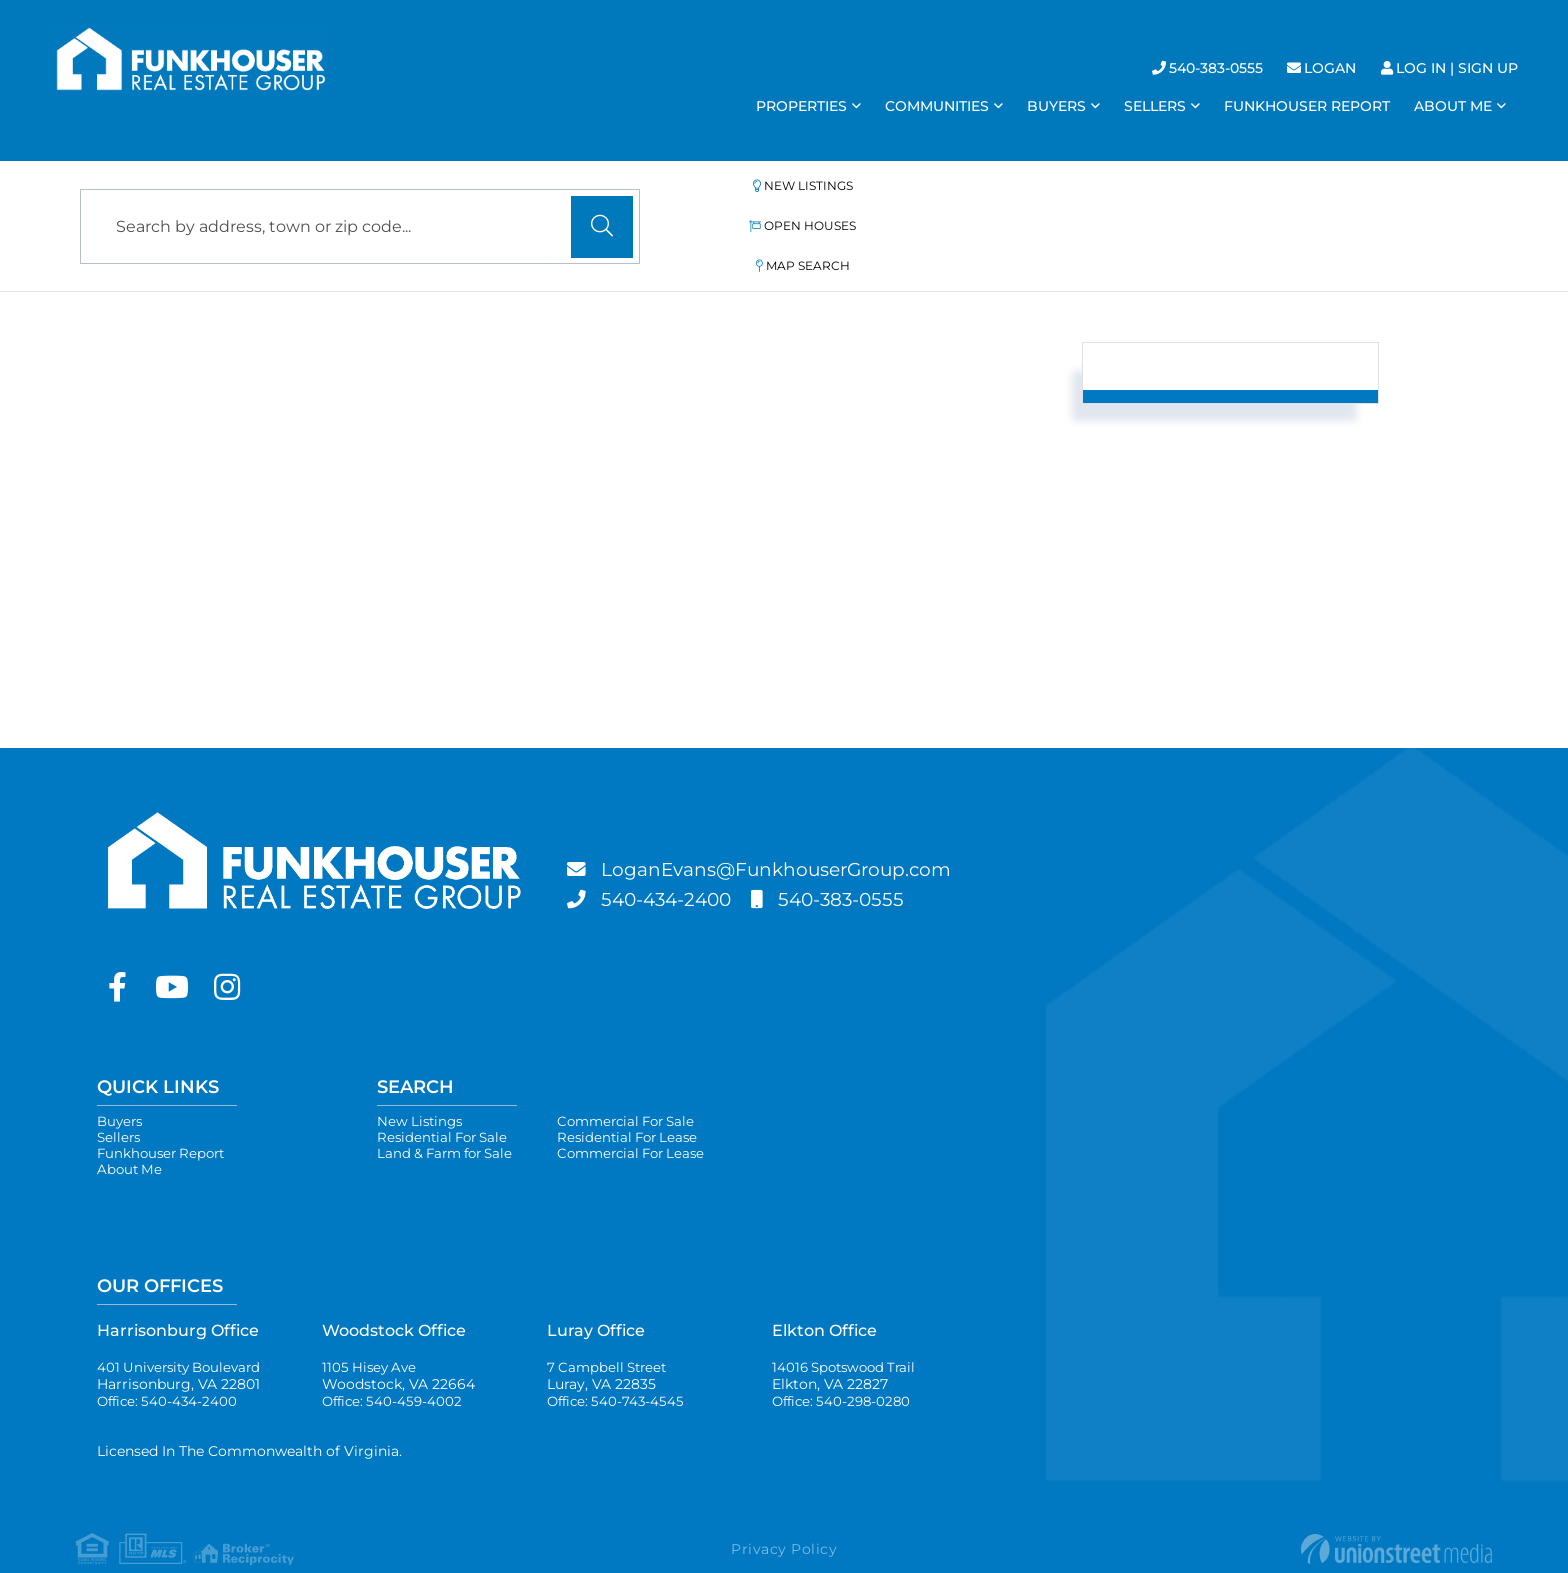 This screenshot has height=1573, width=1568. Describe the element at coordinates (927, 203) in the screenshot. I see `Open Houses` at that location.